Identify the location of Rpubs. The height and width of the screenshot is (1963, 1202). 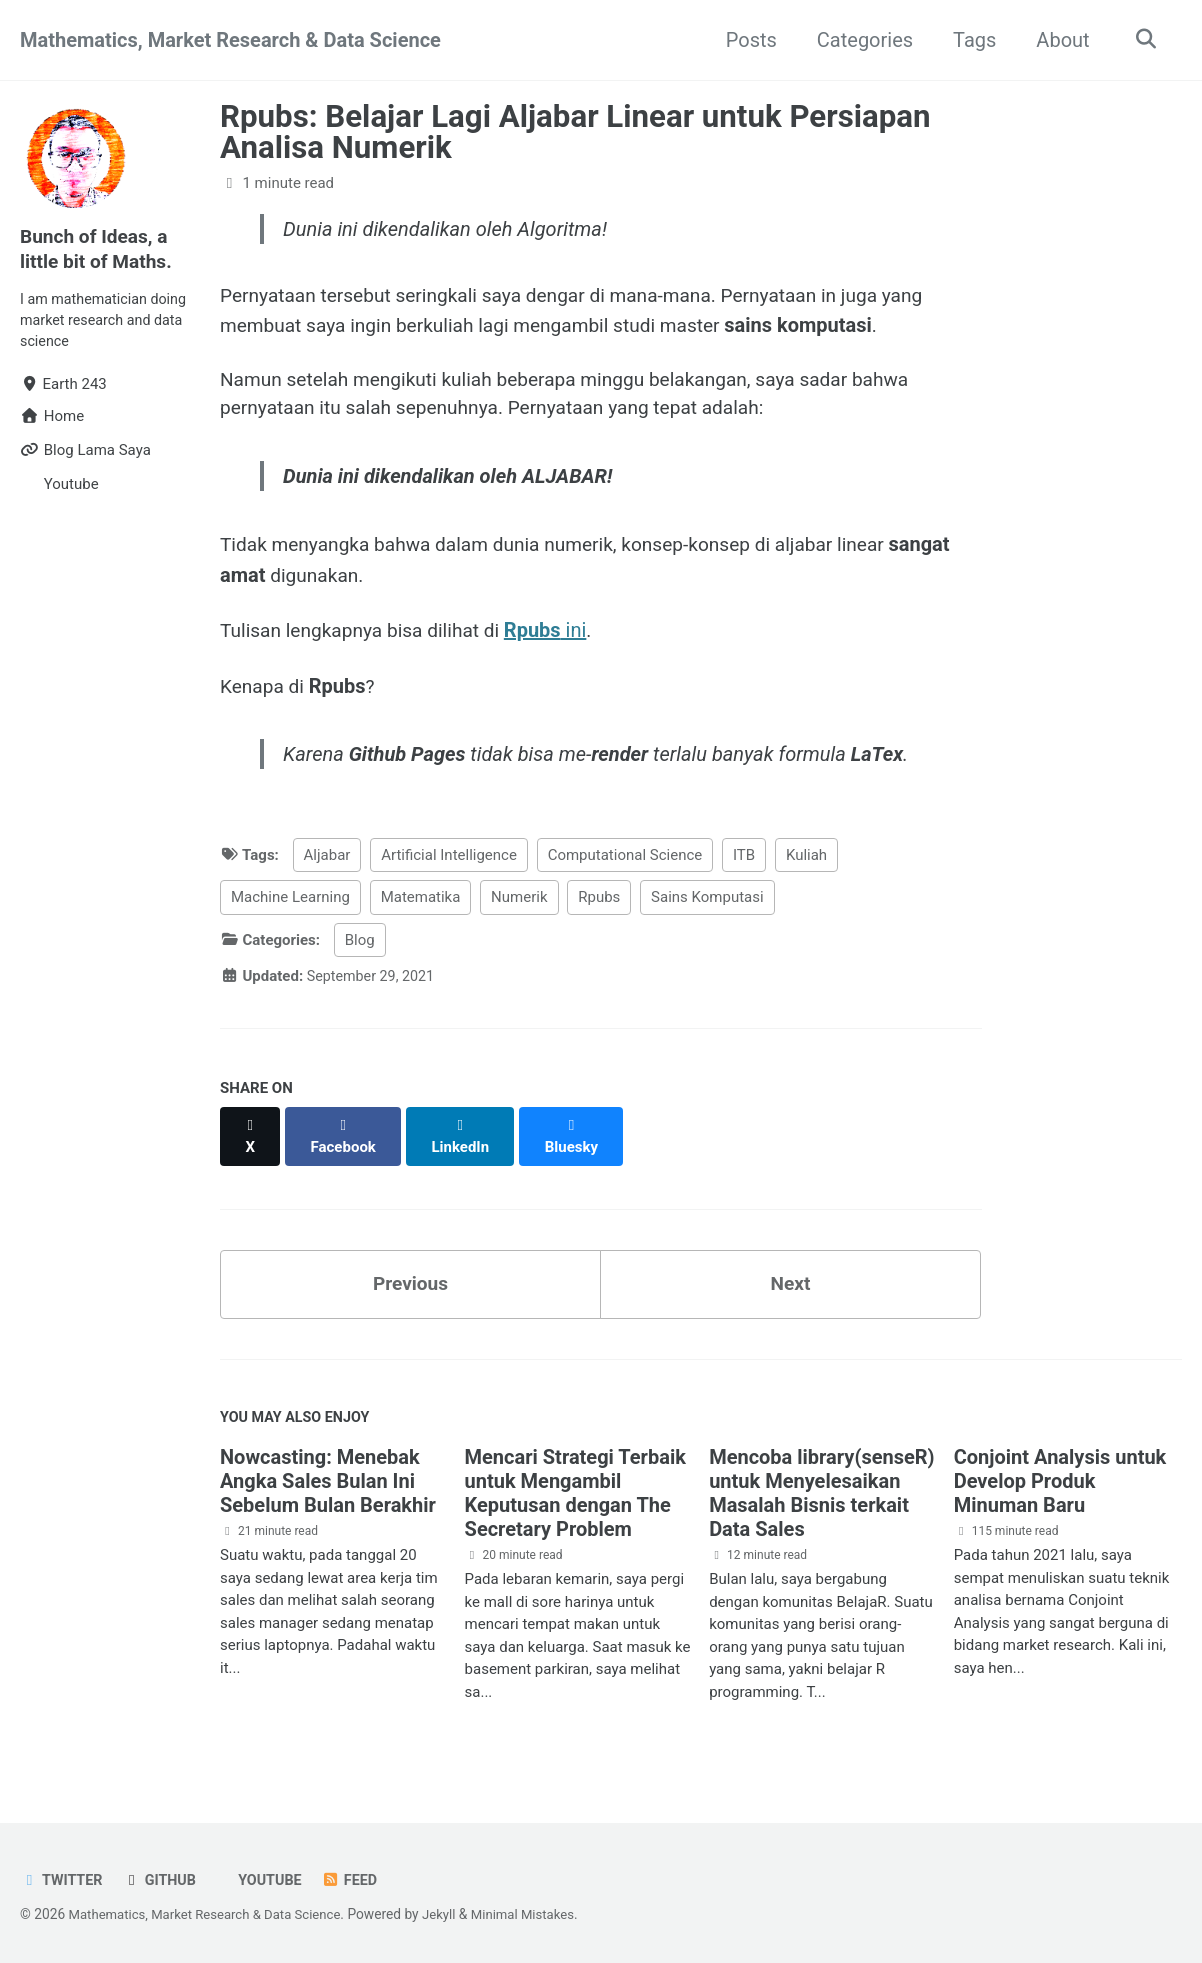
(599, 911).